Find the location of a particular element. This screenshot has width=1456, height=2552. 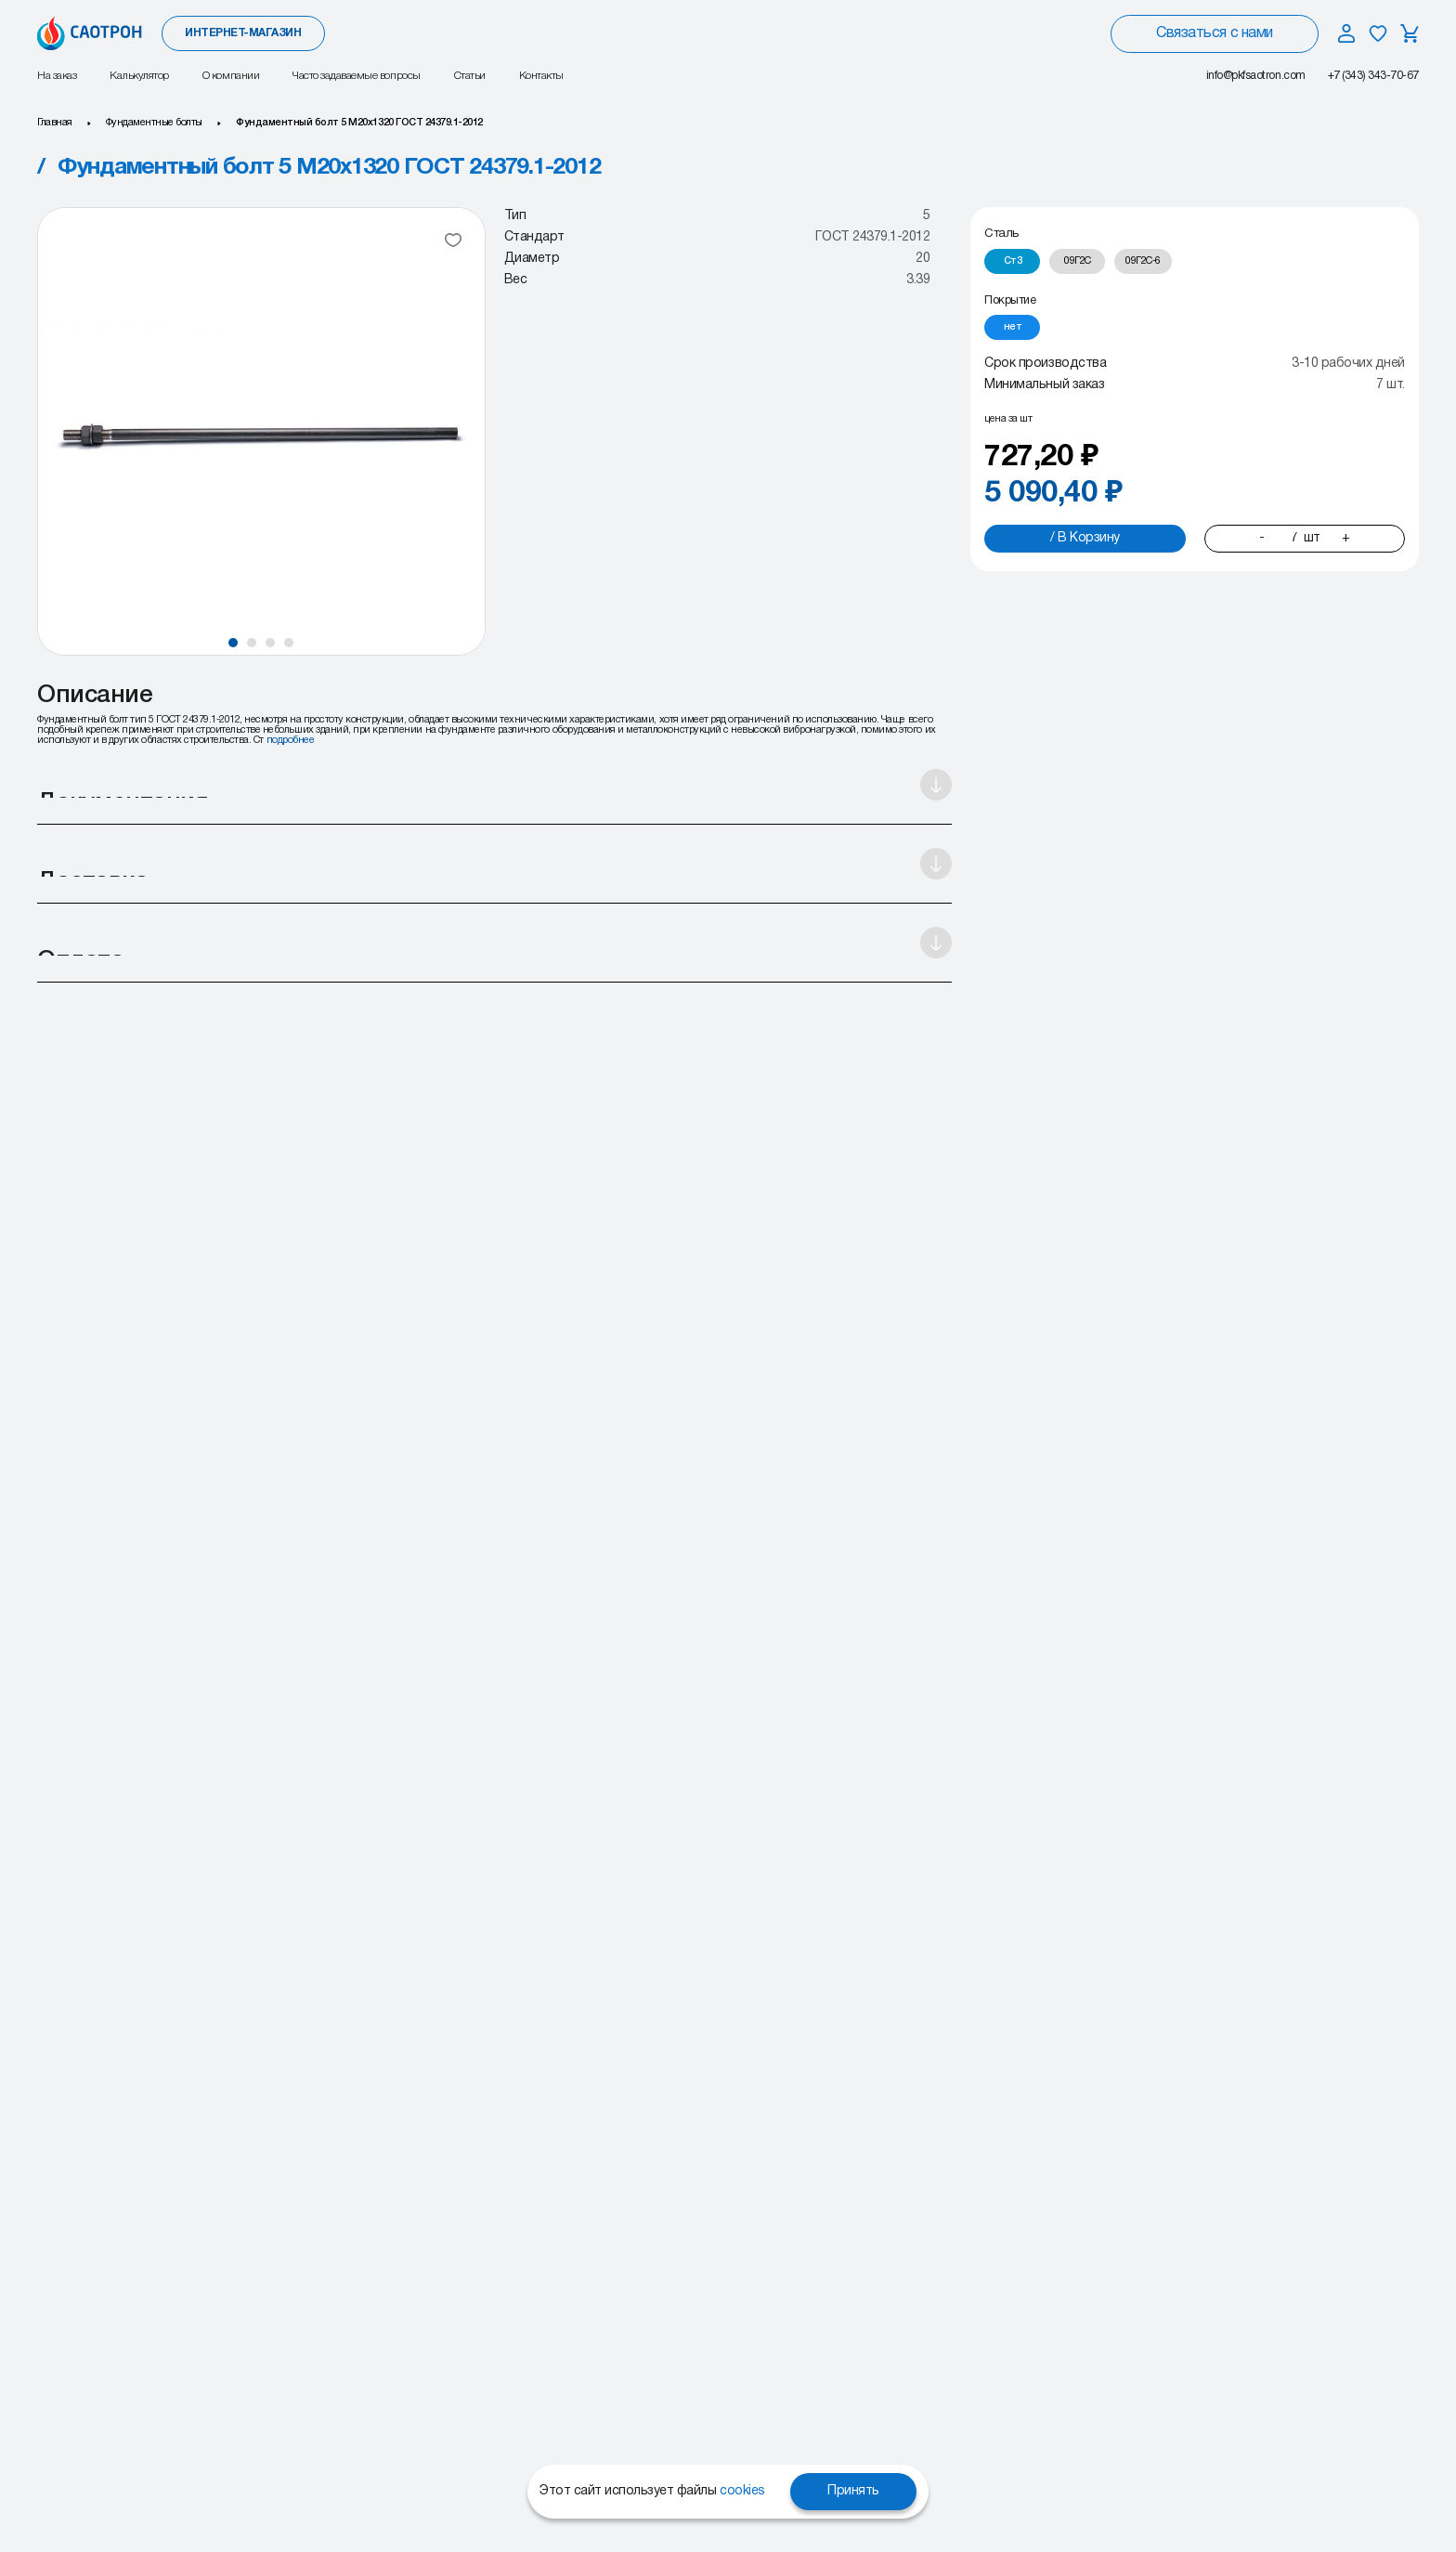

подробнее is located at coordinates (290, 740).